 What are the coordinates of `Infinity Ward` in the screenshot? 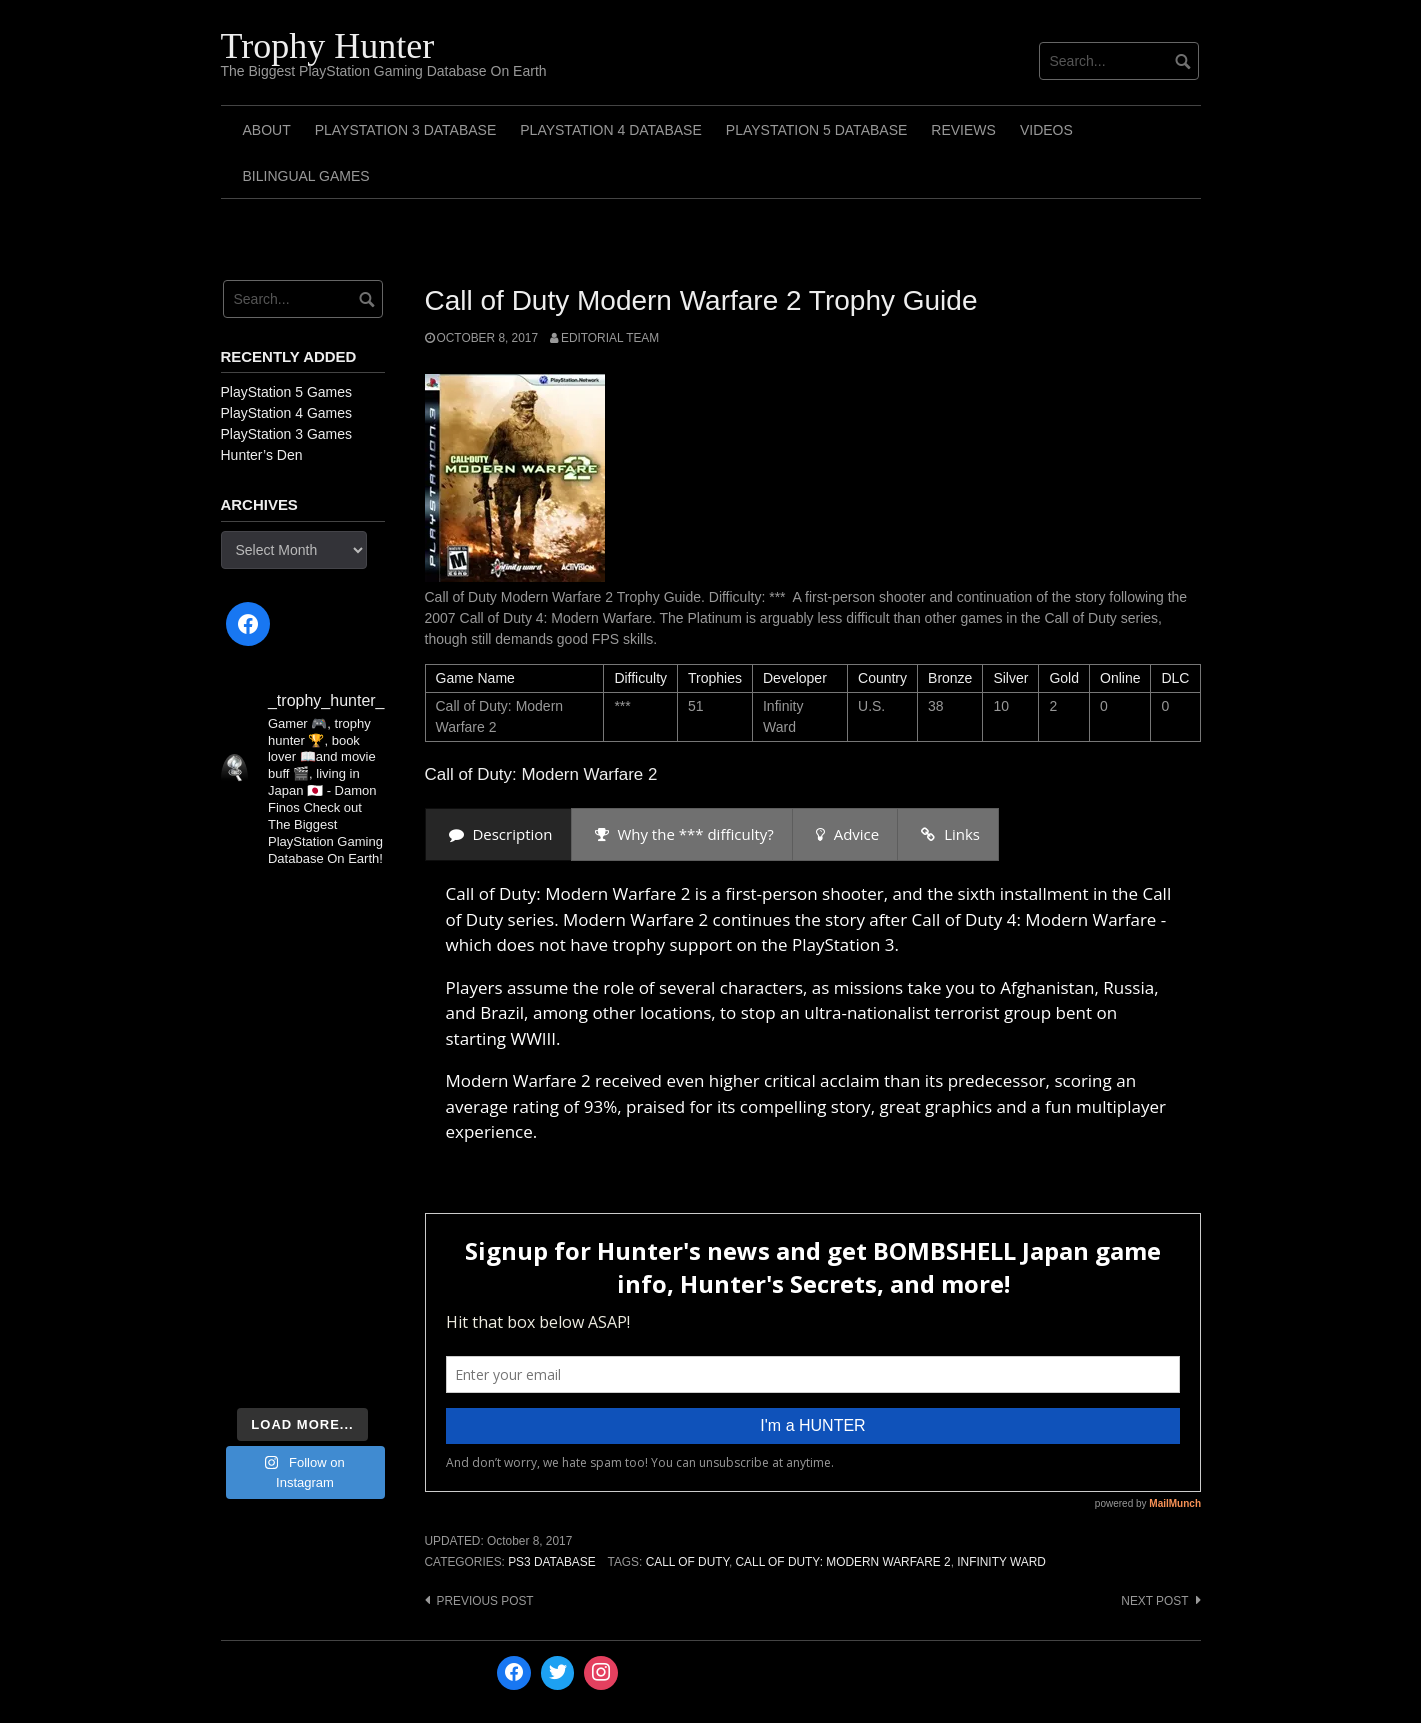 It's located at (1001, 1562).